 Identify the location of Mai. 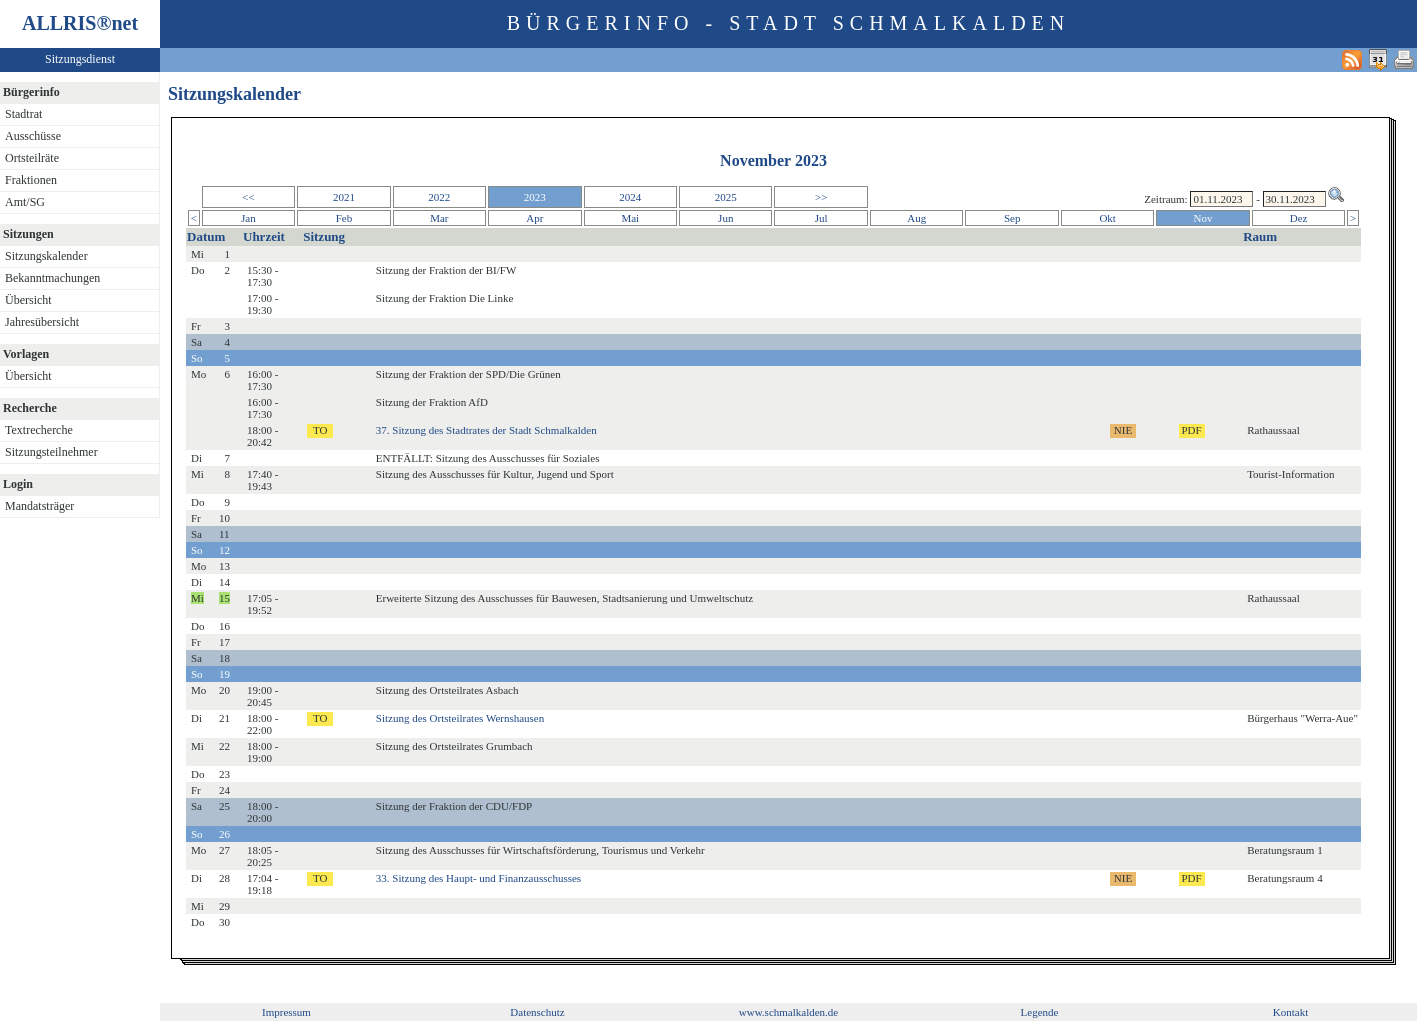
(630, 218).